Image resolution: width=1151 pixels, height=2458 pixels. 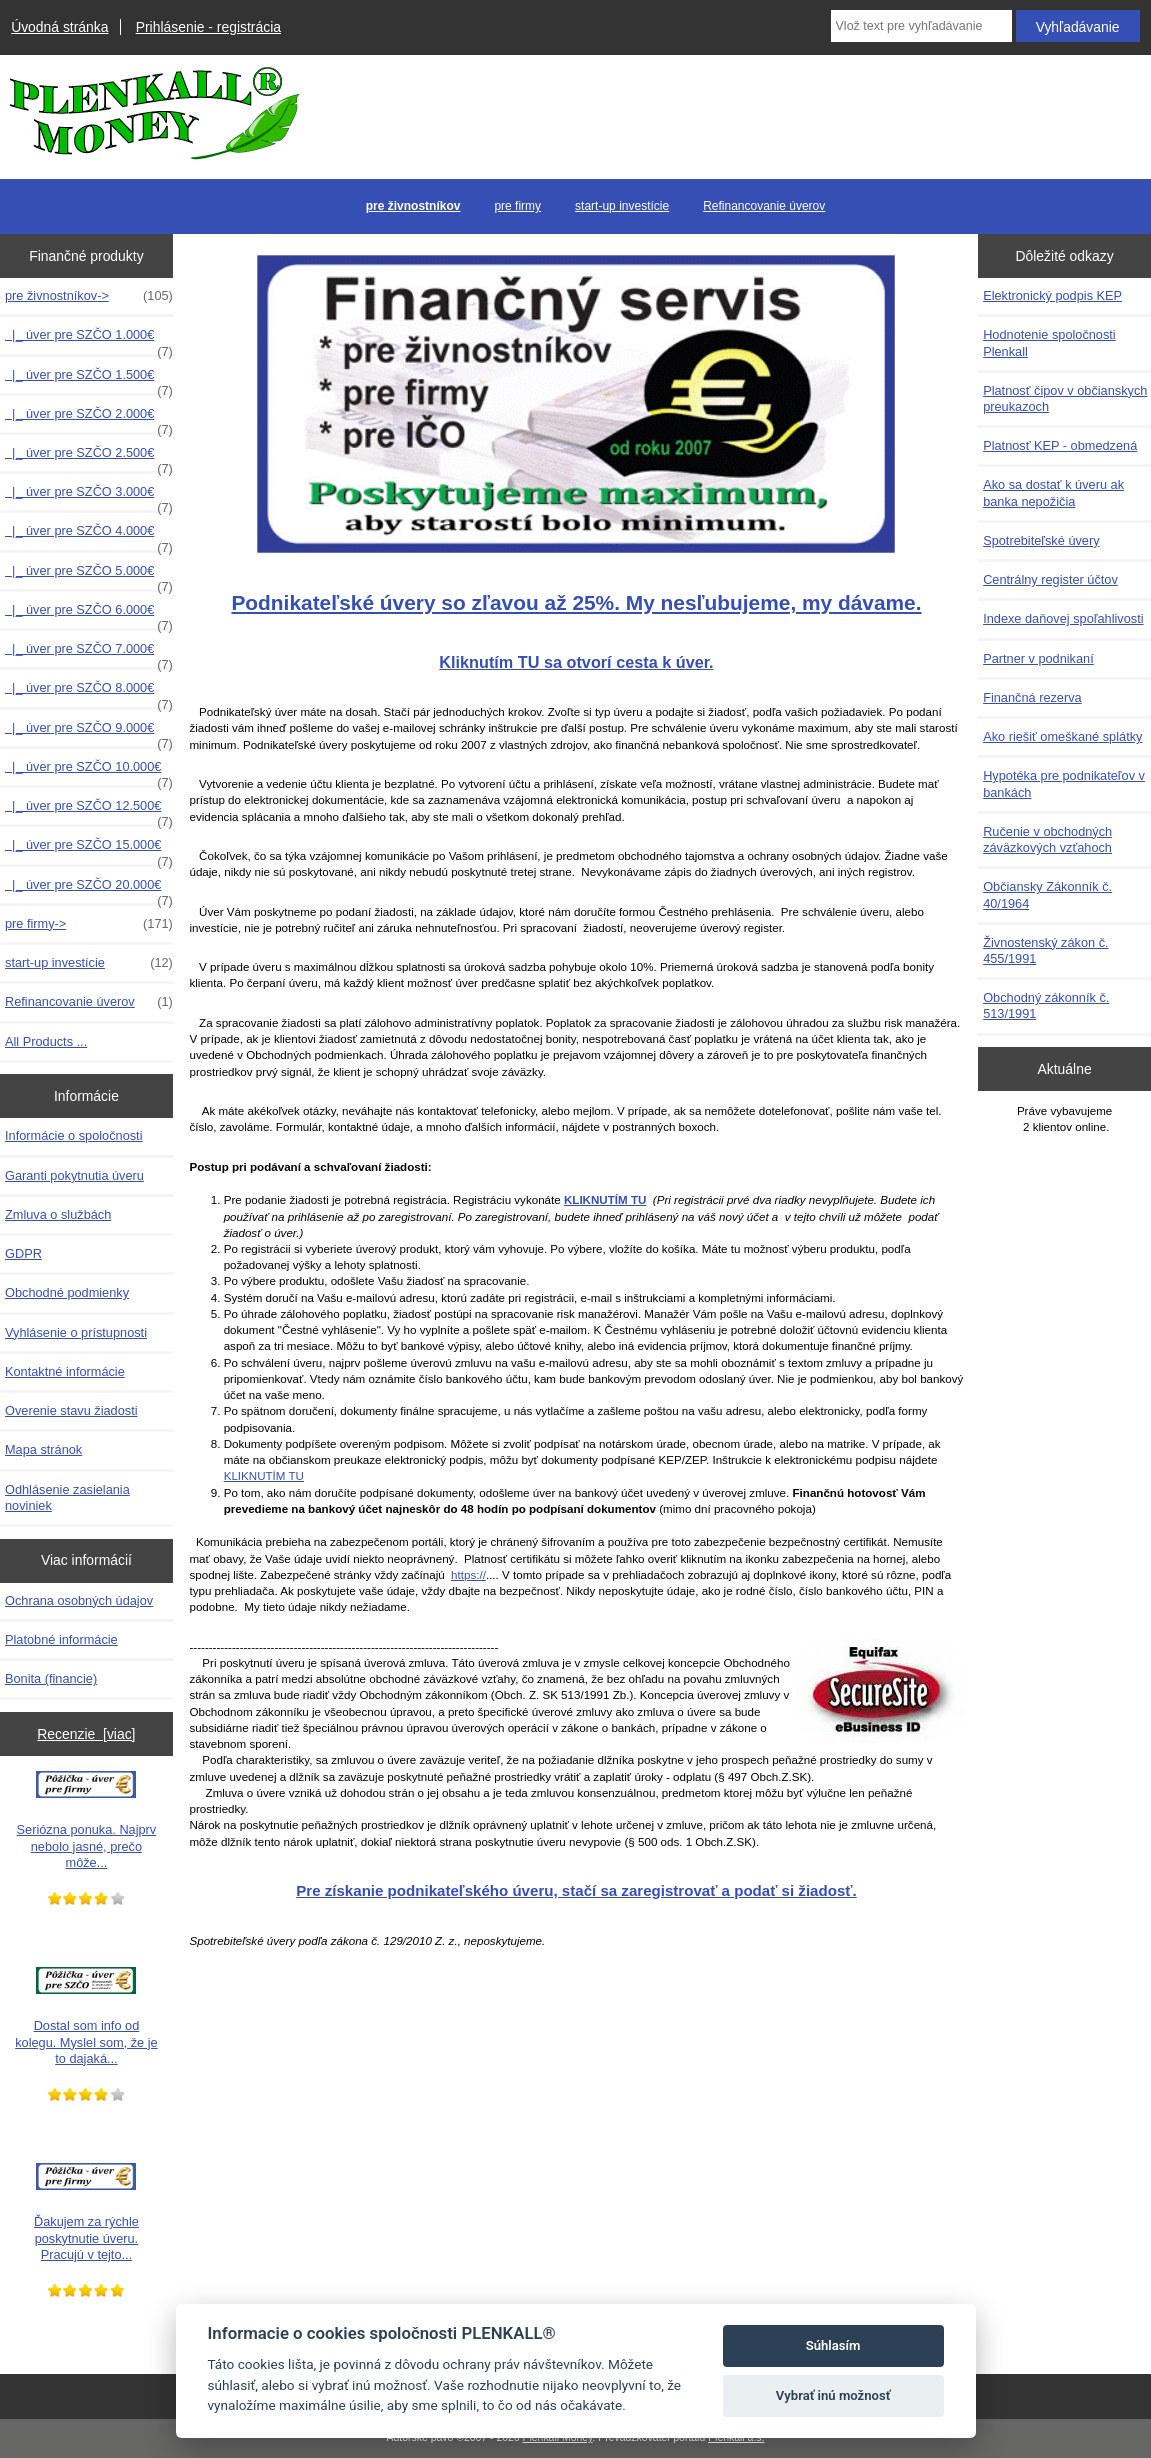 What do you see at coordinates (1065, 398) in the screenshot?
I see `Platnosť čipov v občianskych preukazoch` at bounding box center [1065, 398].